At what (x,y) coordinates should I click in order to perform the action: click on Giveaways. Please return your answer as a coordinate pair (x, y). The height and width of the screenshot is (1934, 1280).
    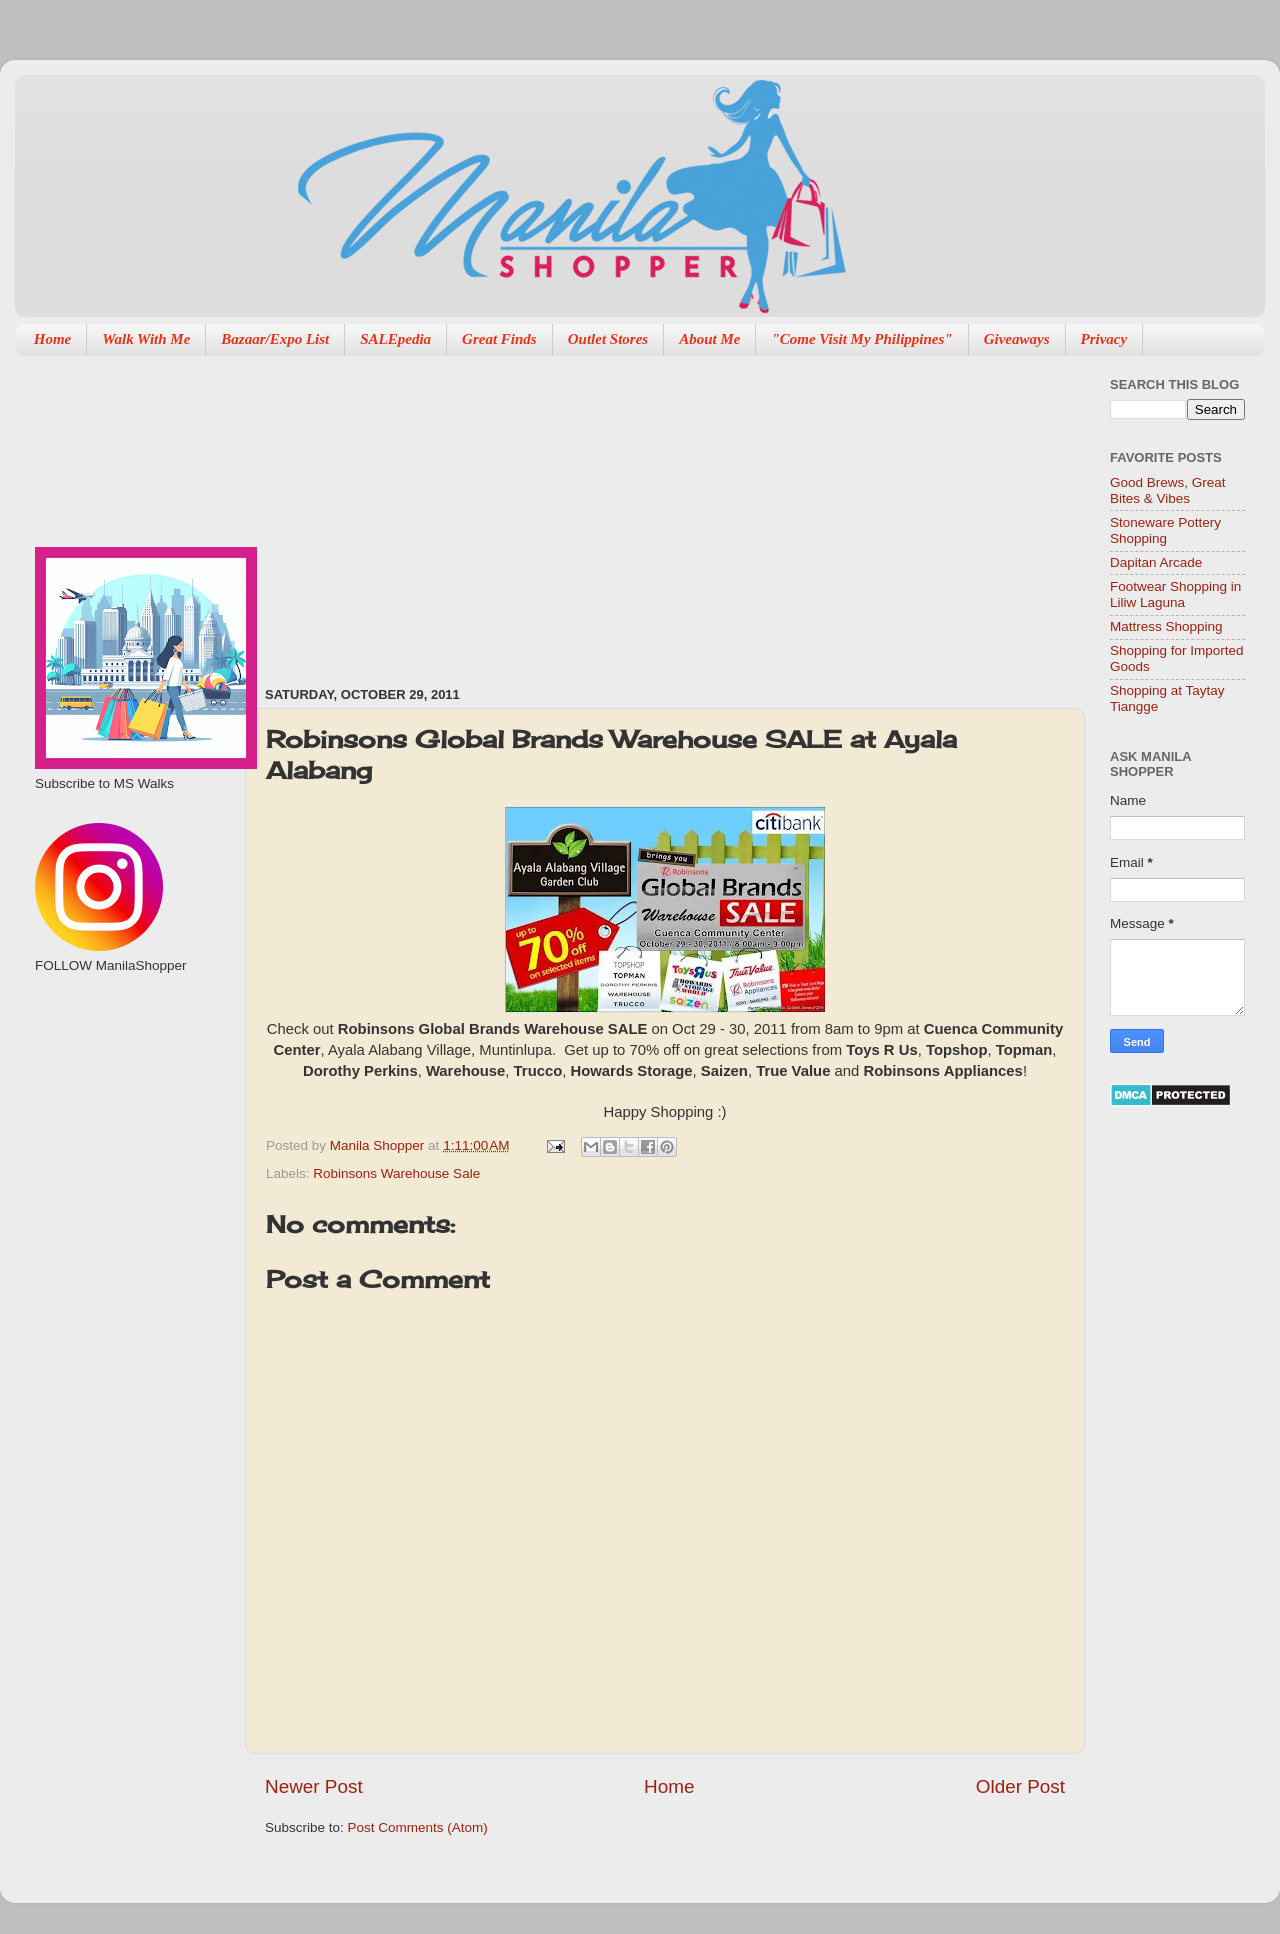
    Looking at the image, I should click on (1017, 339).